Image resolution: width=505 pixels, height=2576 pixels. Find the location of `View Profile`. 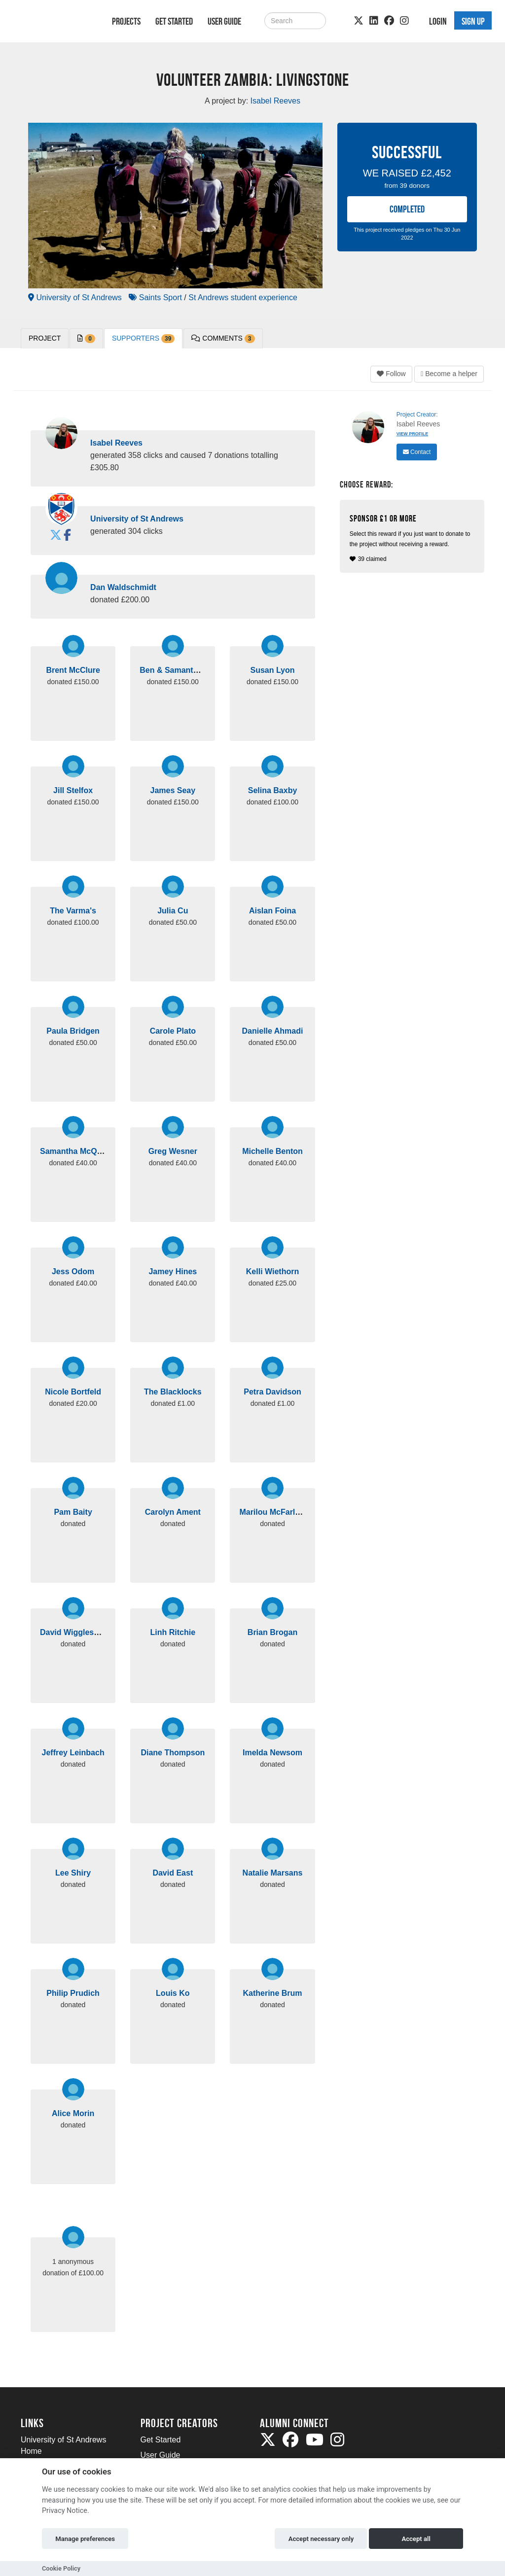

View Profile is located at coordinates (413, 433).